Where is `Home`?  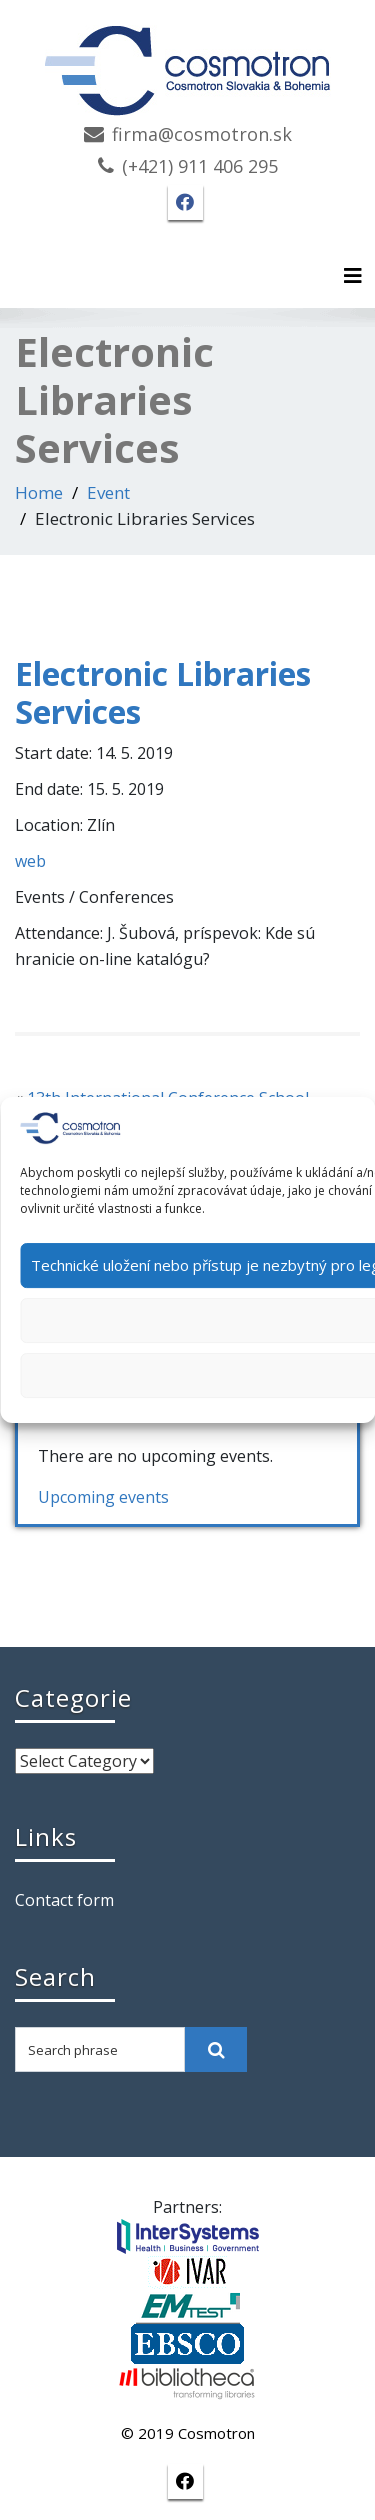
Home is located at coordinates (39, 492).